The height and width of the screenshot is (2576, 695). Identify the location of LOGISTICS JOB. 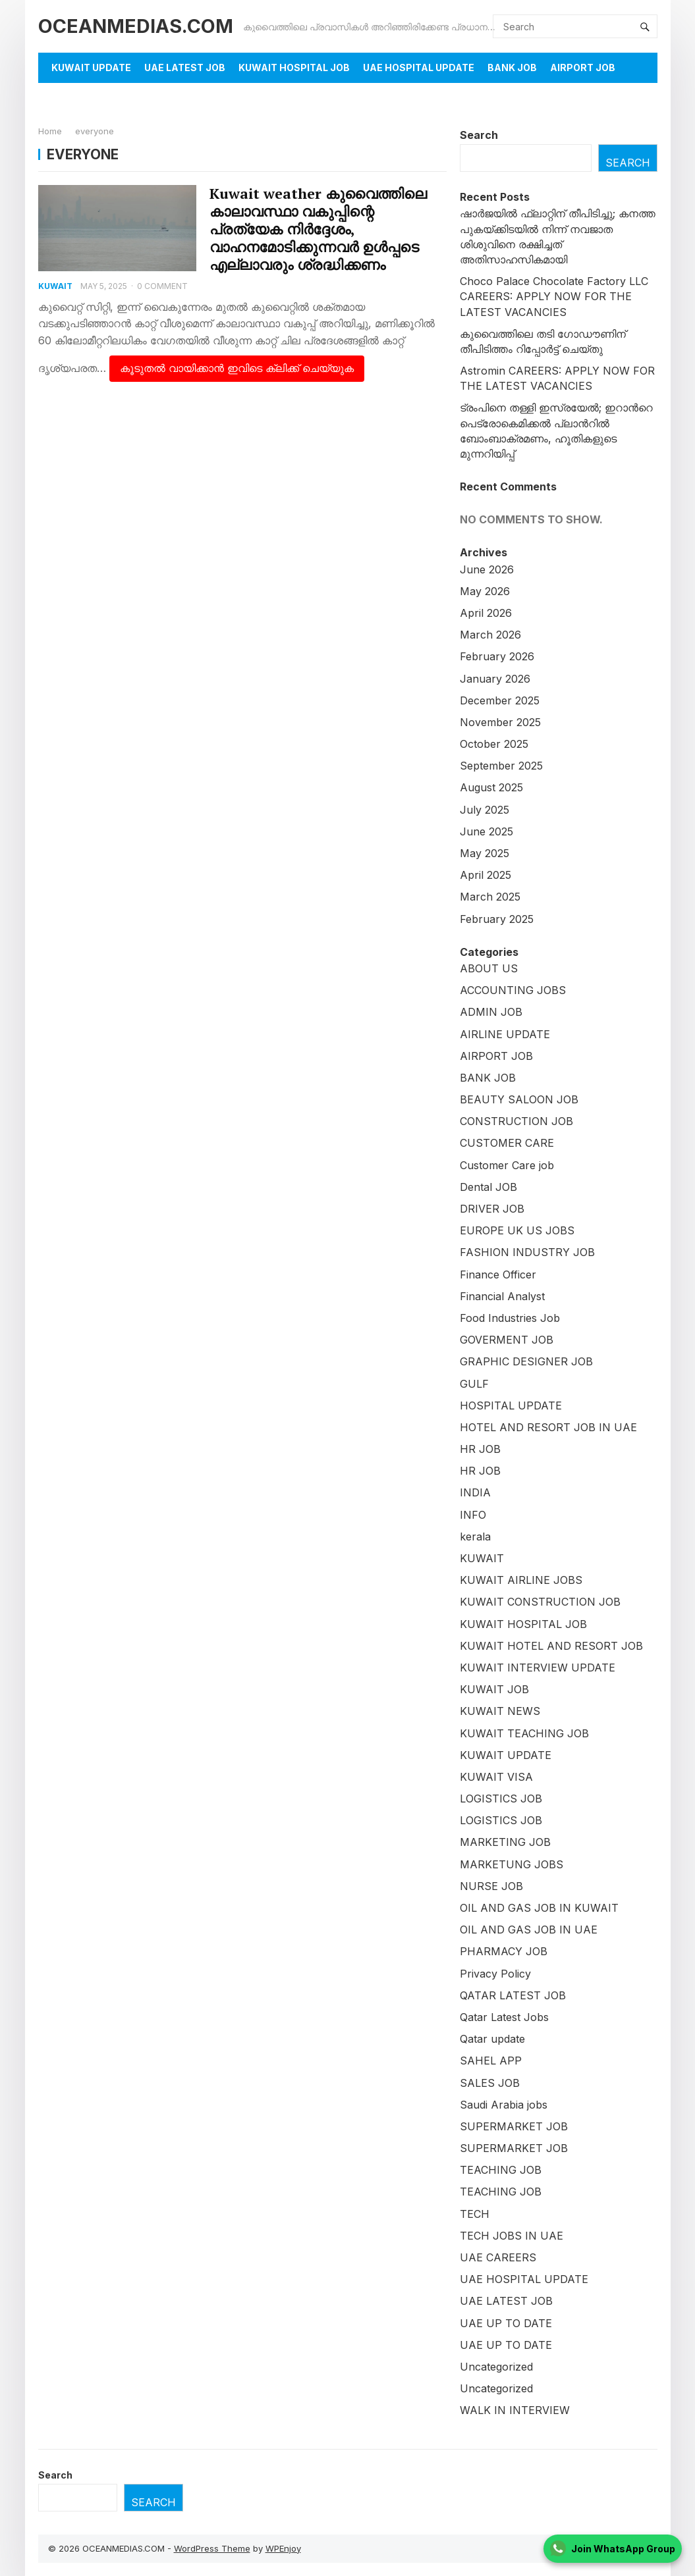
(501, 1798).